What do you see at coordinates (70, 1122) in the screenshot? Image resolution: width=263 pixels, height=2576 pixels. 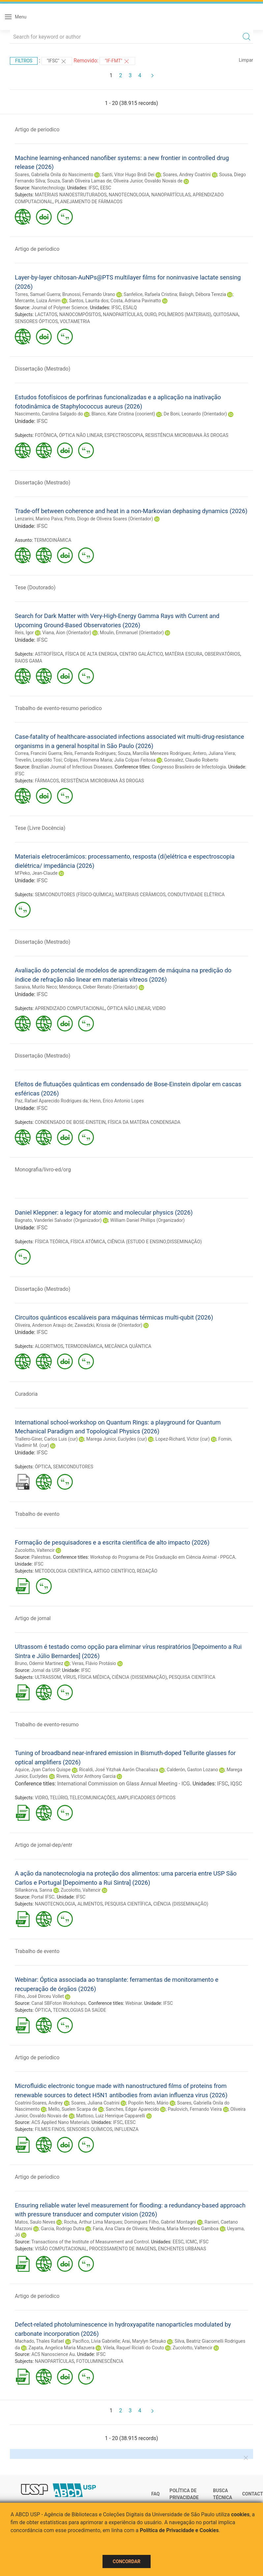 I see `CONDENSADO DE BOSE-EINSTEIN` at bounding box center [70, 1122].